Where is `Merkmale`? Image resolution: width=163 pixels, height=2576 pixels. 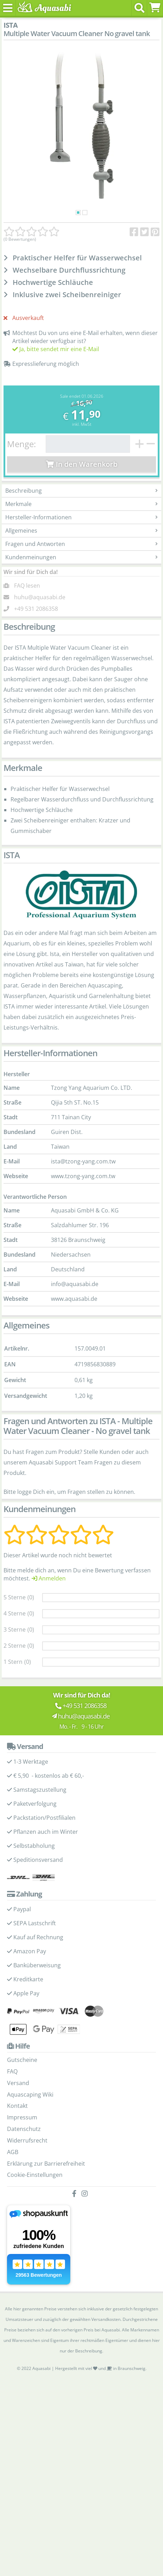 Merkmale is located at coordinates (81, 504).